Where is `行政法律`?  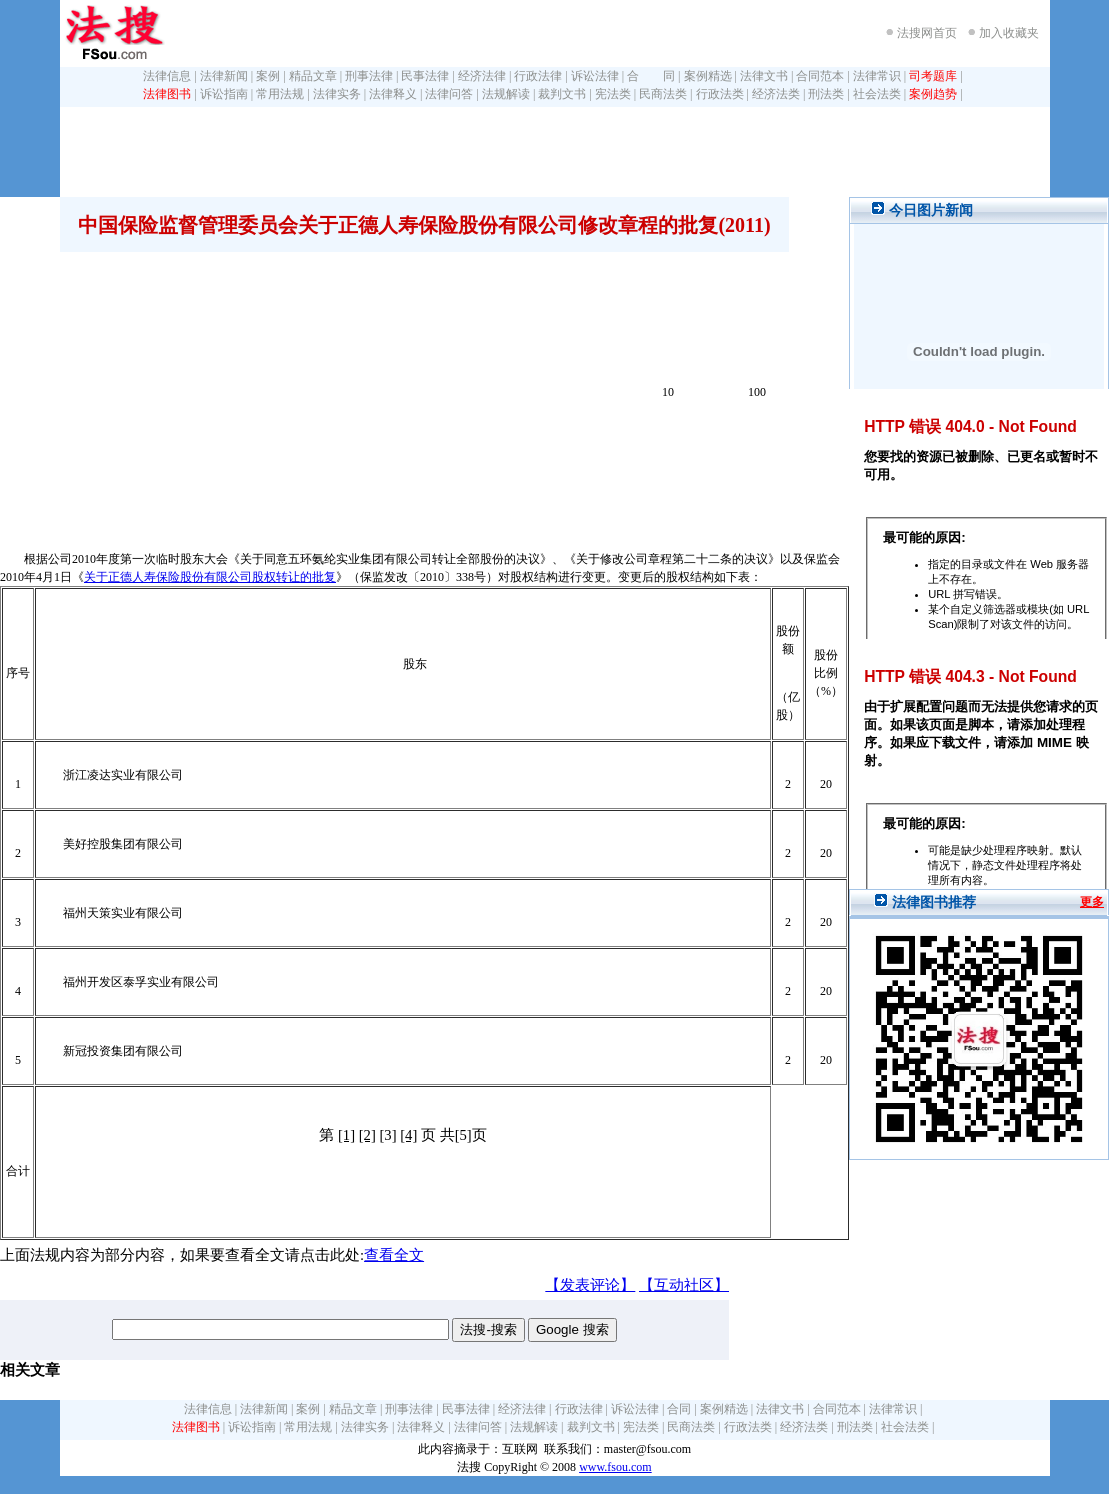
行政法律 is located at coordinates (538, 76).